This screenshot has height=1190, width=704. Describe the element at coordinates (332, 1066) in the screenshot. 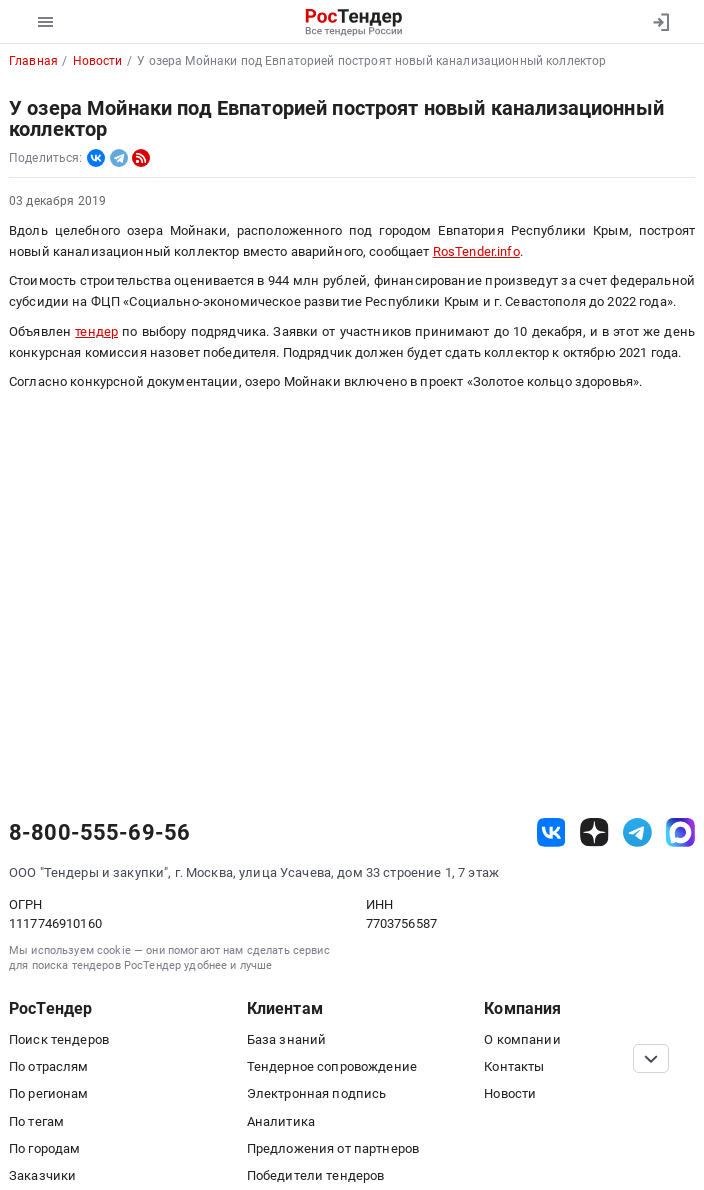

I see `Тендерное сопровождение` at that location.